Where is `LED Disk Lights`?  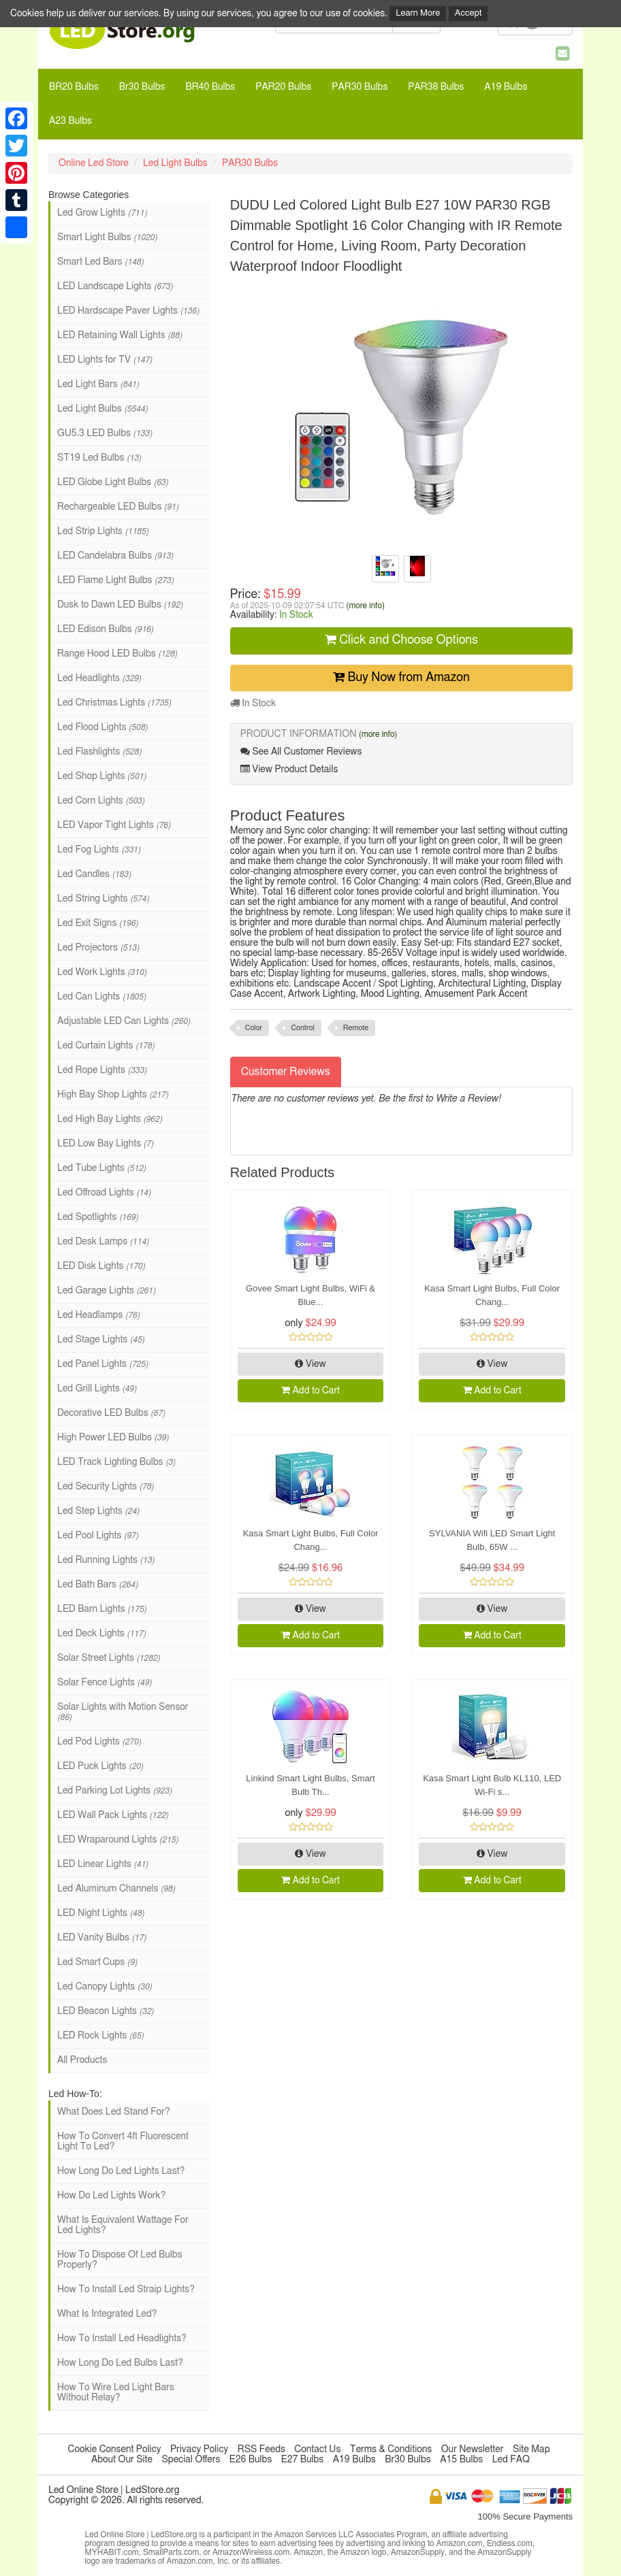 LED Disk Lights is located at coordinates (101, 1266).